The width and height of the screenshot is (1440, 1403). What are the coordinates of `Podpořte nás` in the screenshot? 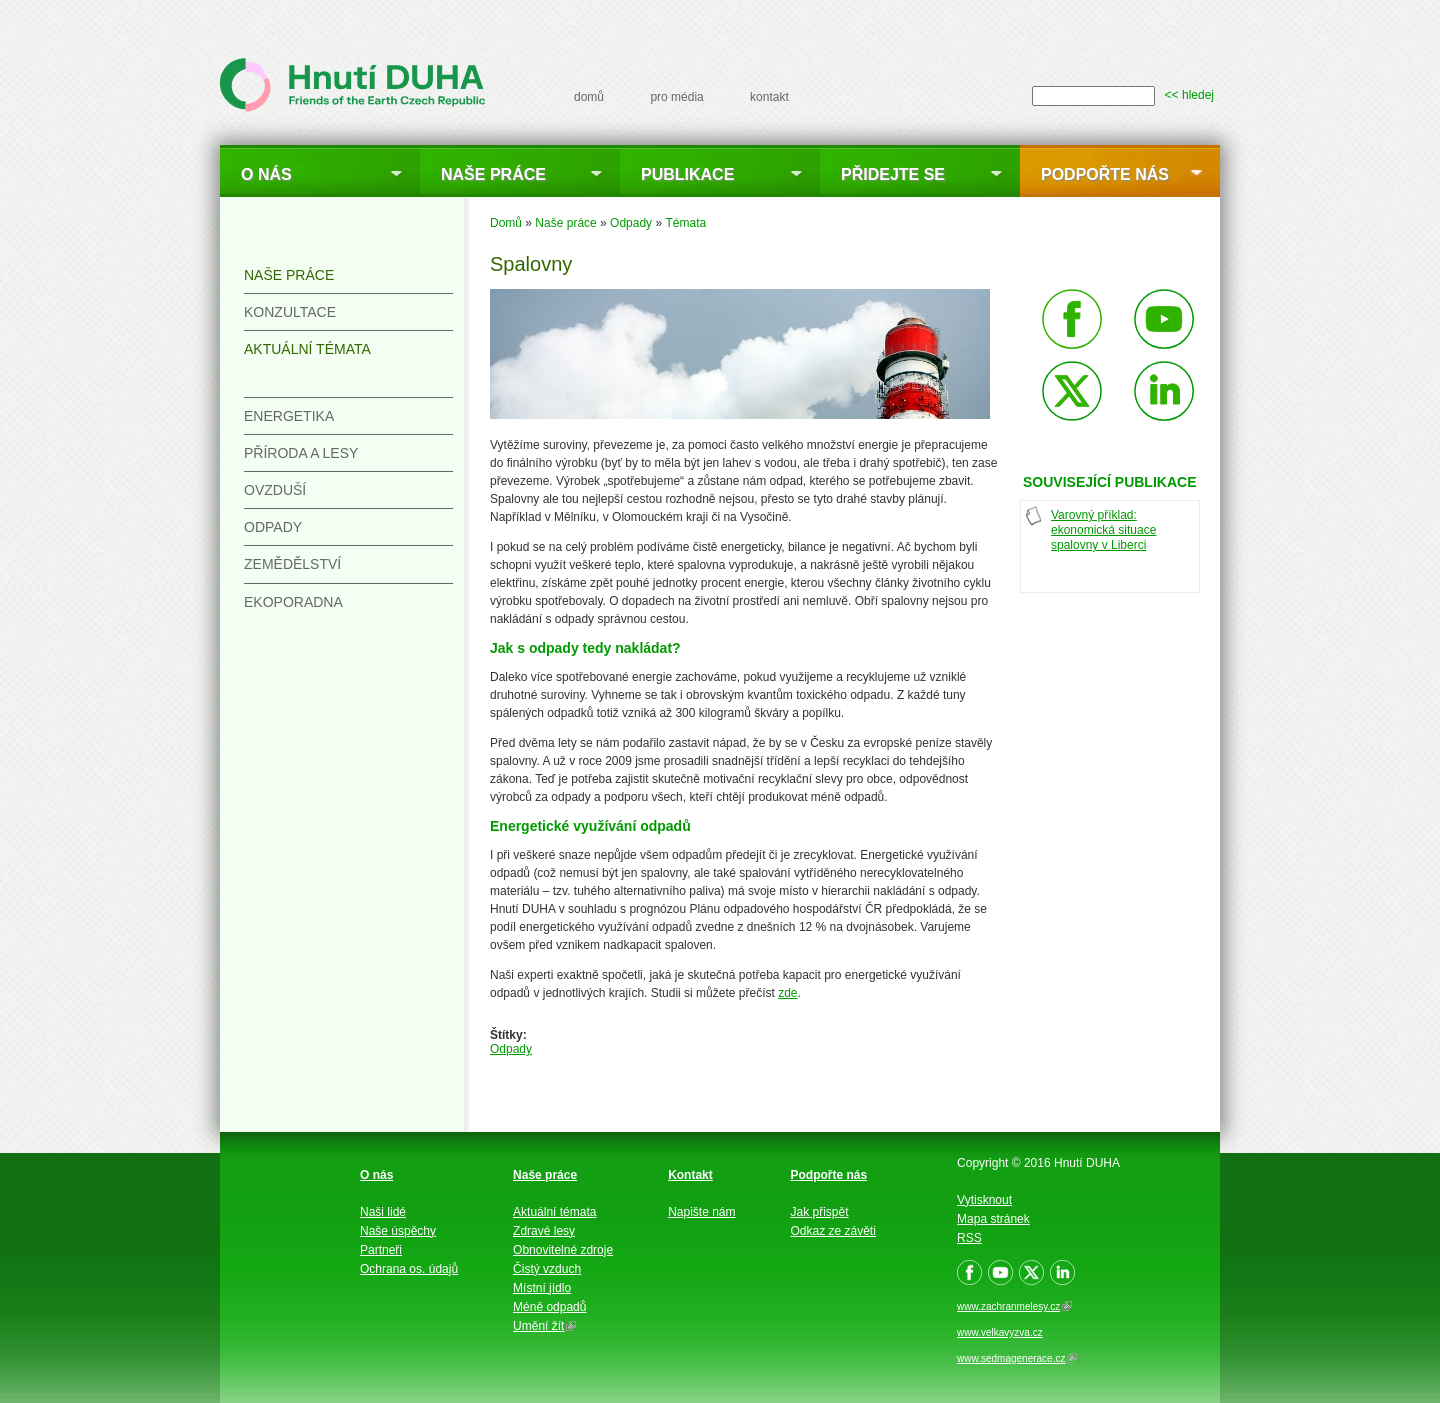 It's located at (1105, 174).